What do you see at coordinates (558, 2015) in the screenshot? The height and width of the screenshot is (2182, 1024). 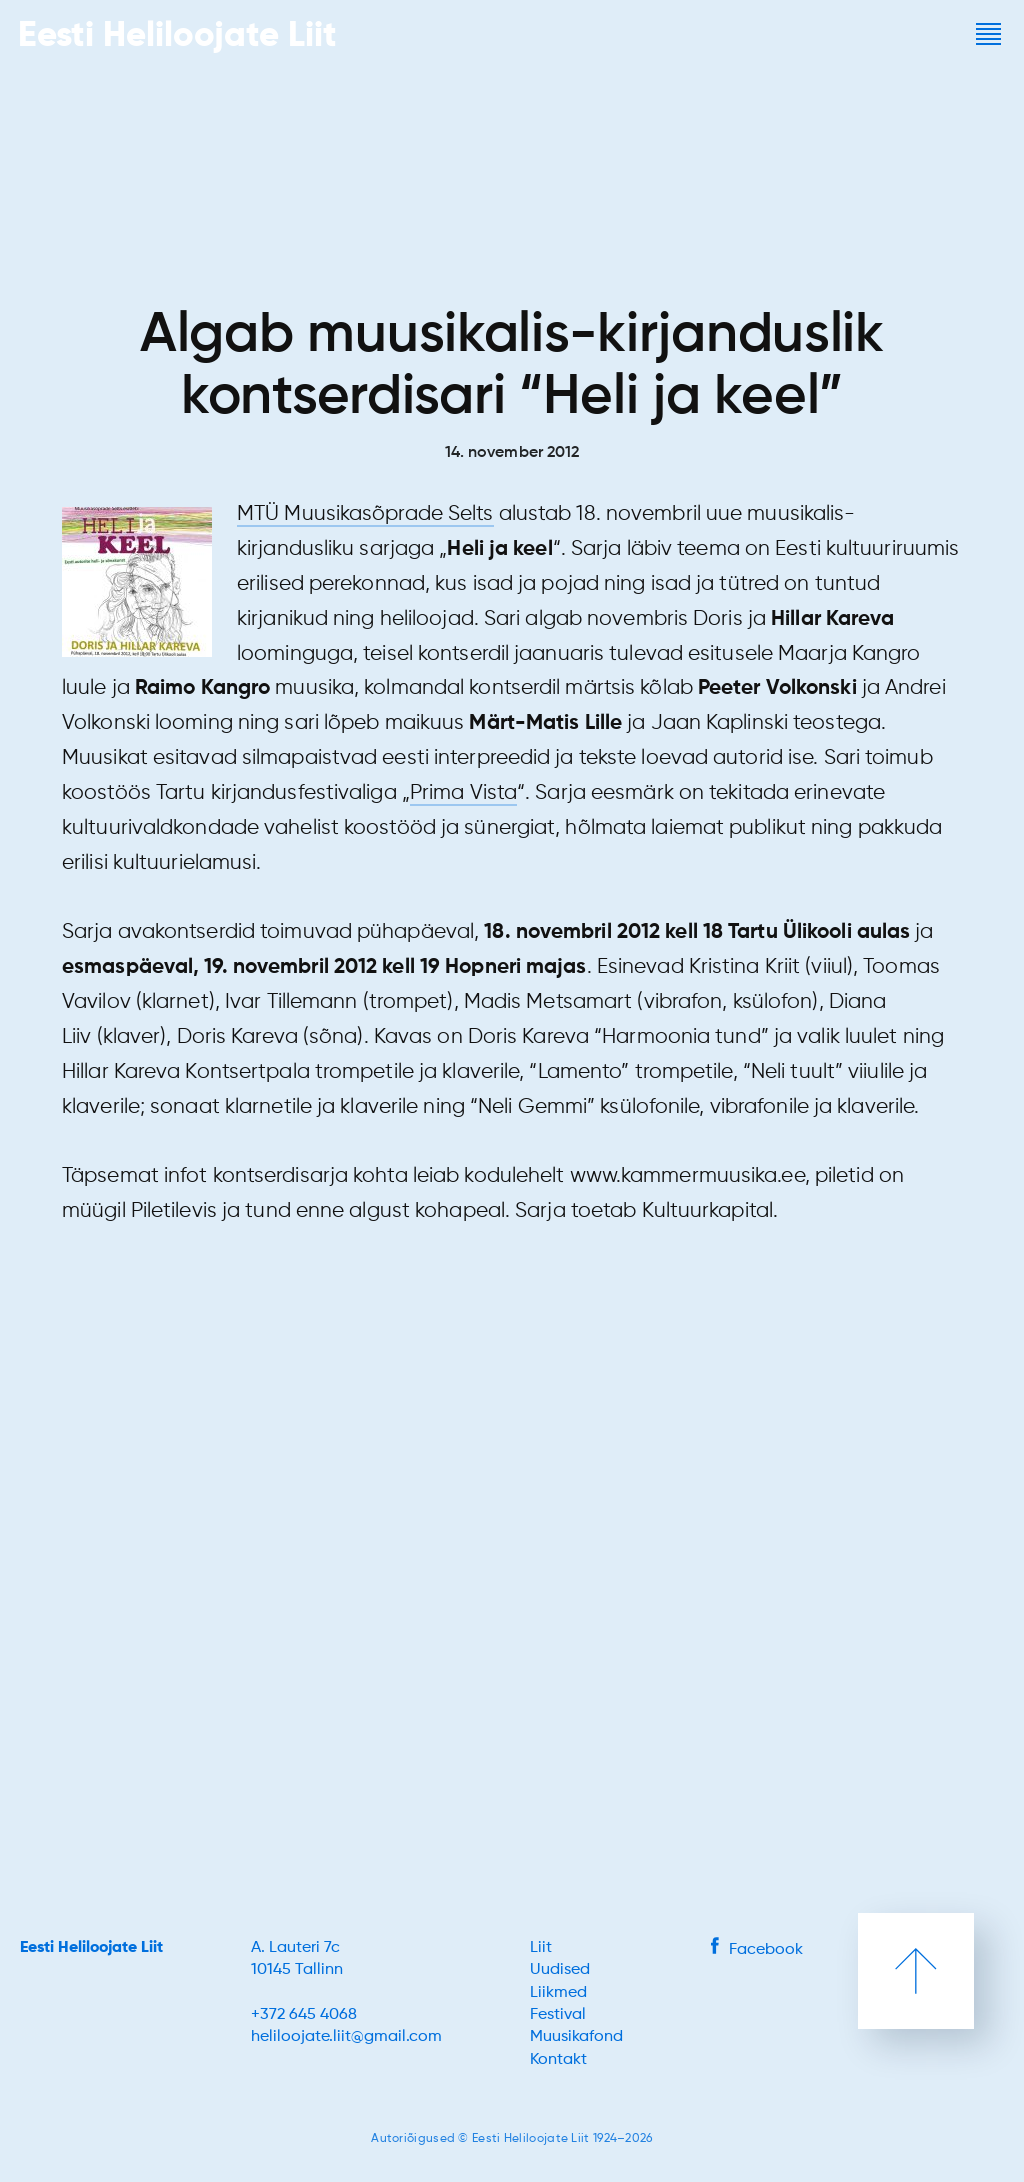 I see `Festival` at bounding box center [558, 2015].